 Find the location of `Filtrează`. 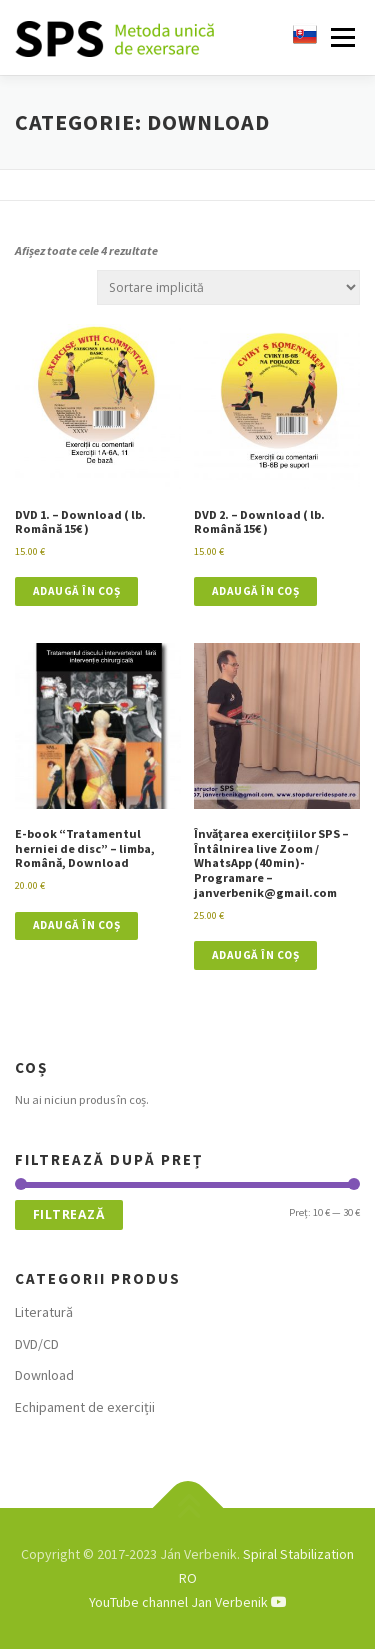

Filtrează is located at coordinates (69, 1214).